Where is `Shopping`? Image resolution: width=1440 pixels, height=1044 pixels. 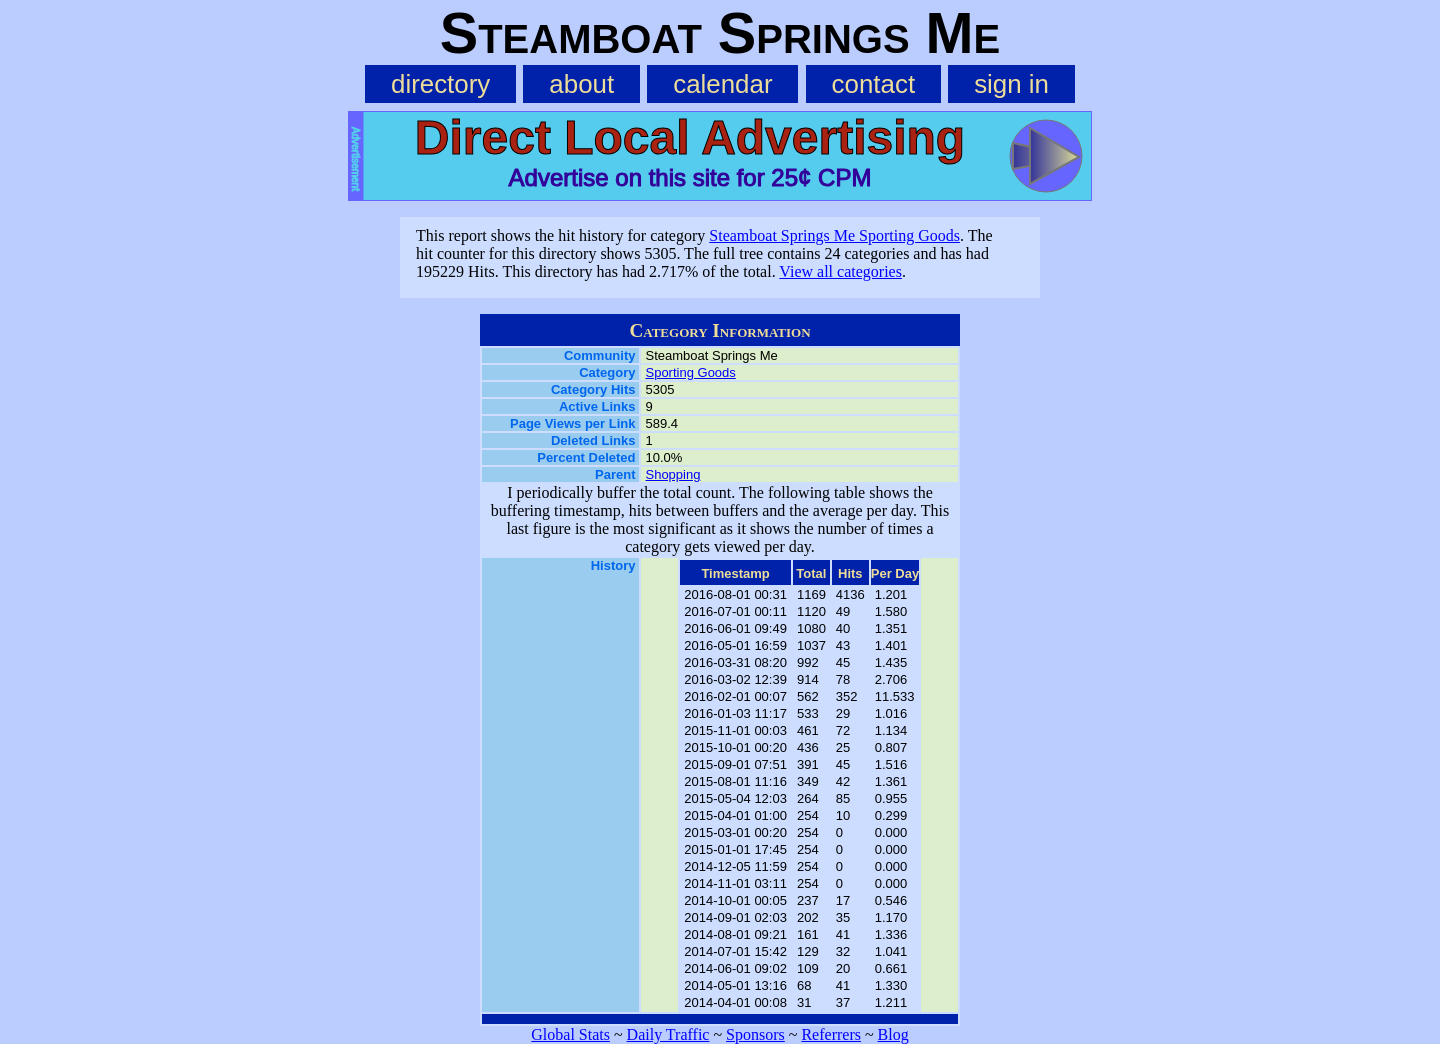
Shopping is located at coordinates (672, 474).